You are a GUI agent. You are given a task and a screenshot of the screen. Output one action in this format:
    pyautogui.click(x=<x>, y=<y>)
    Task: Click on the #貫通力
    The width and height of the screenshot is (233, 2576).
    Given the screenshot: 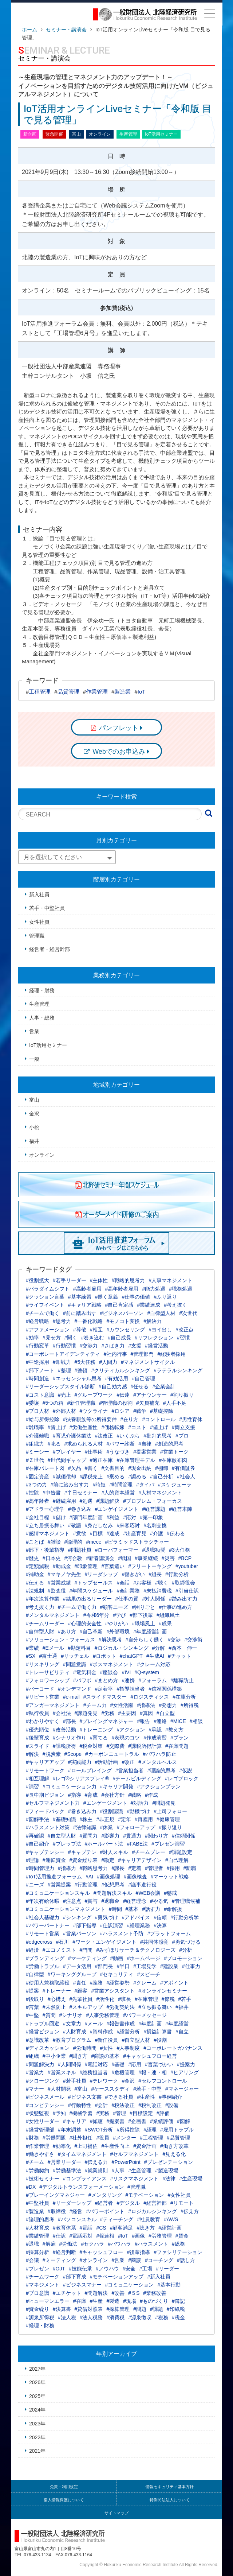 What is the action you would take?
    pyautogui.click(x=132, y=1836)
    